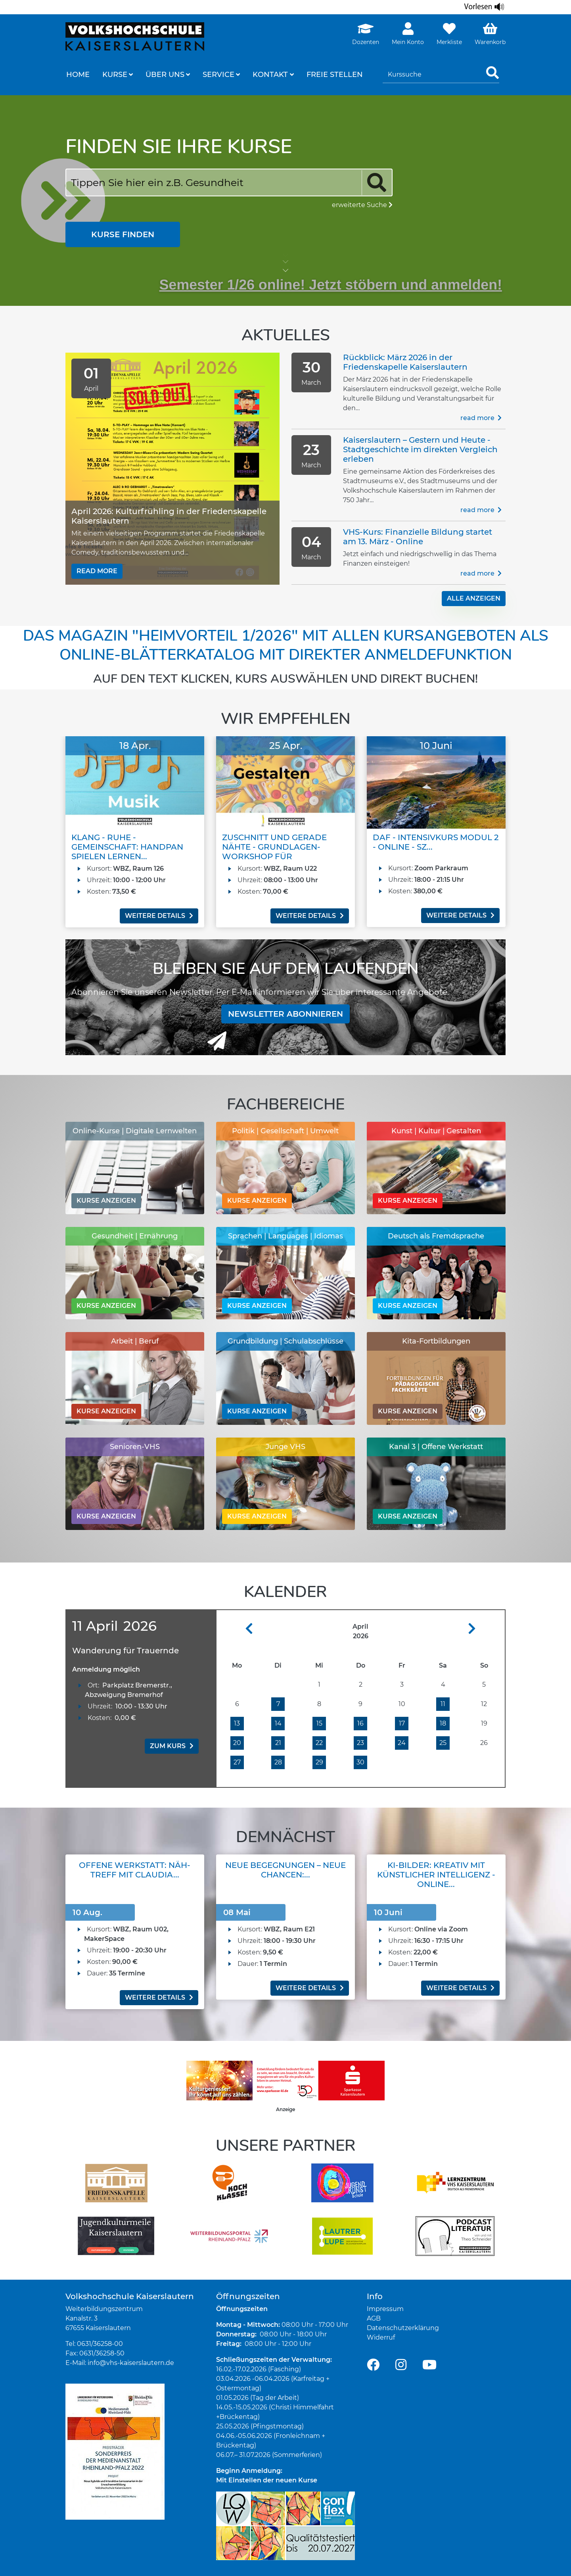  Describe the element at coordinates (405, 362) in the screenshot. I see `Rückblick: März 2026 in der Friedenskapelle Kaiserslautern` at that location.